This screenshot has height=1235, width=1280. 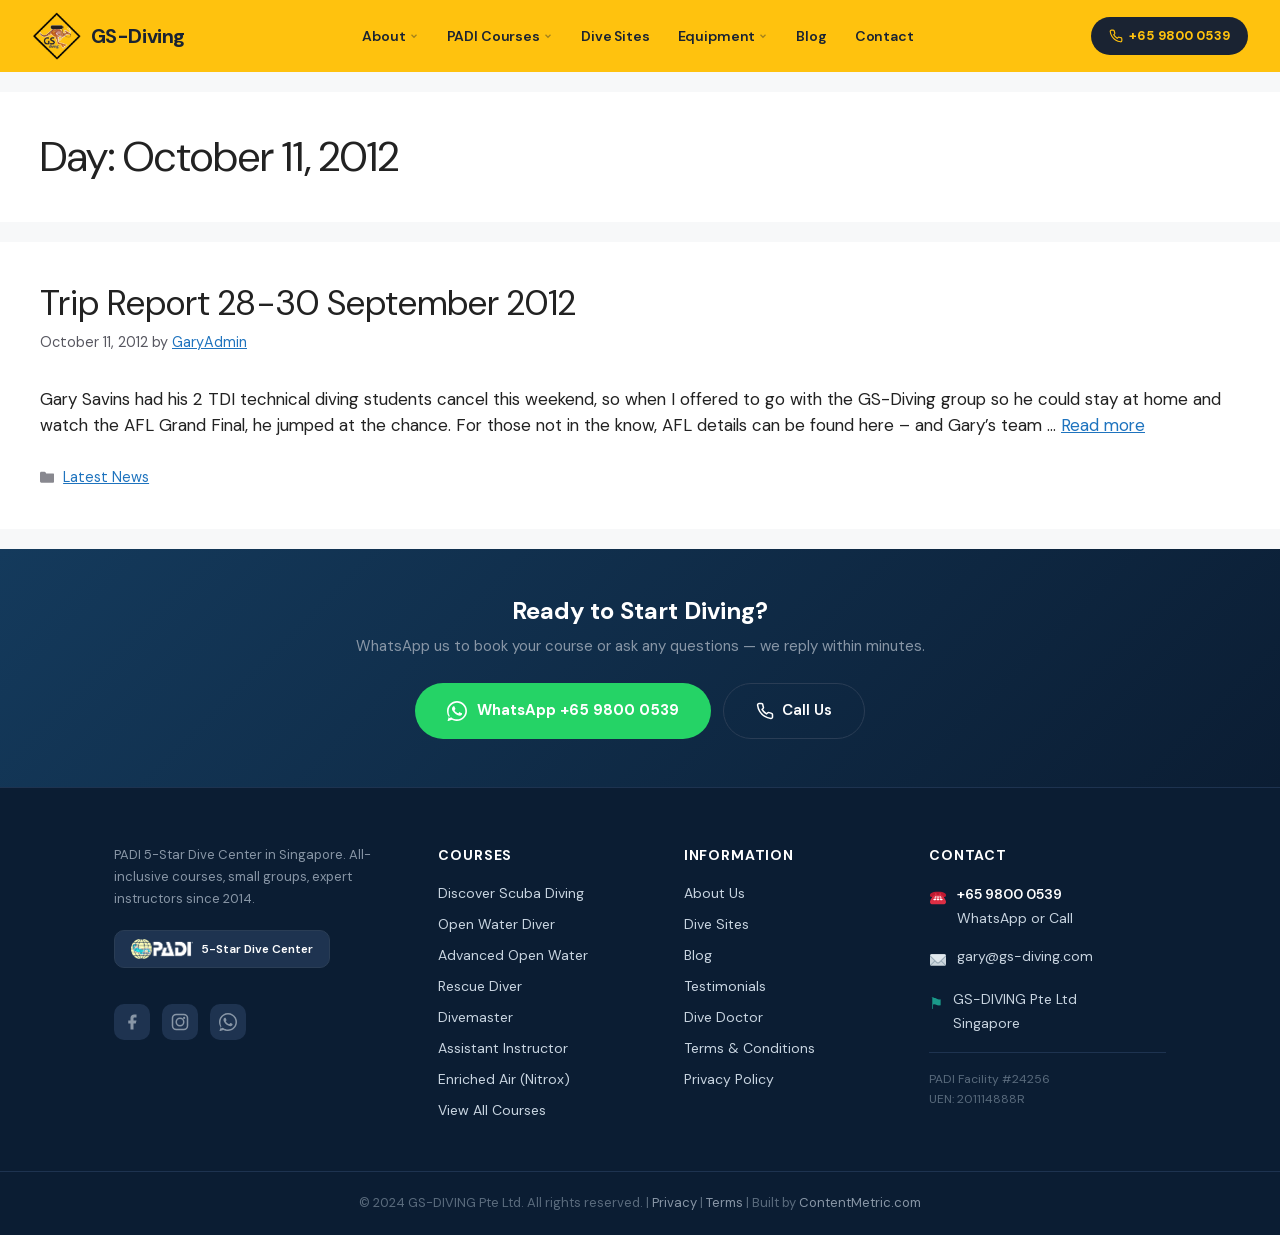 I want to click on About, so click(x=390, y=36).